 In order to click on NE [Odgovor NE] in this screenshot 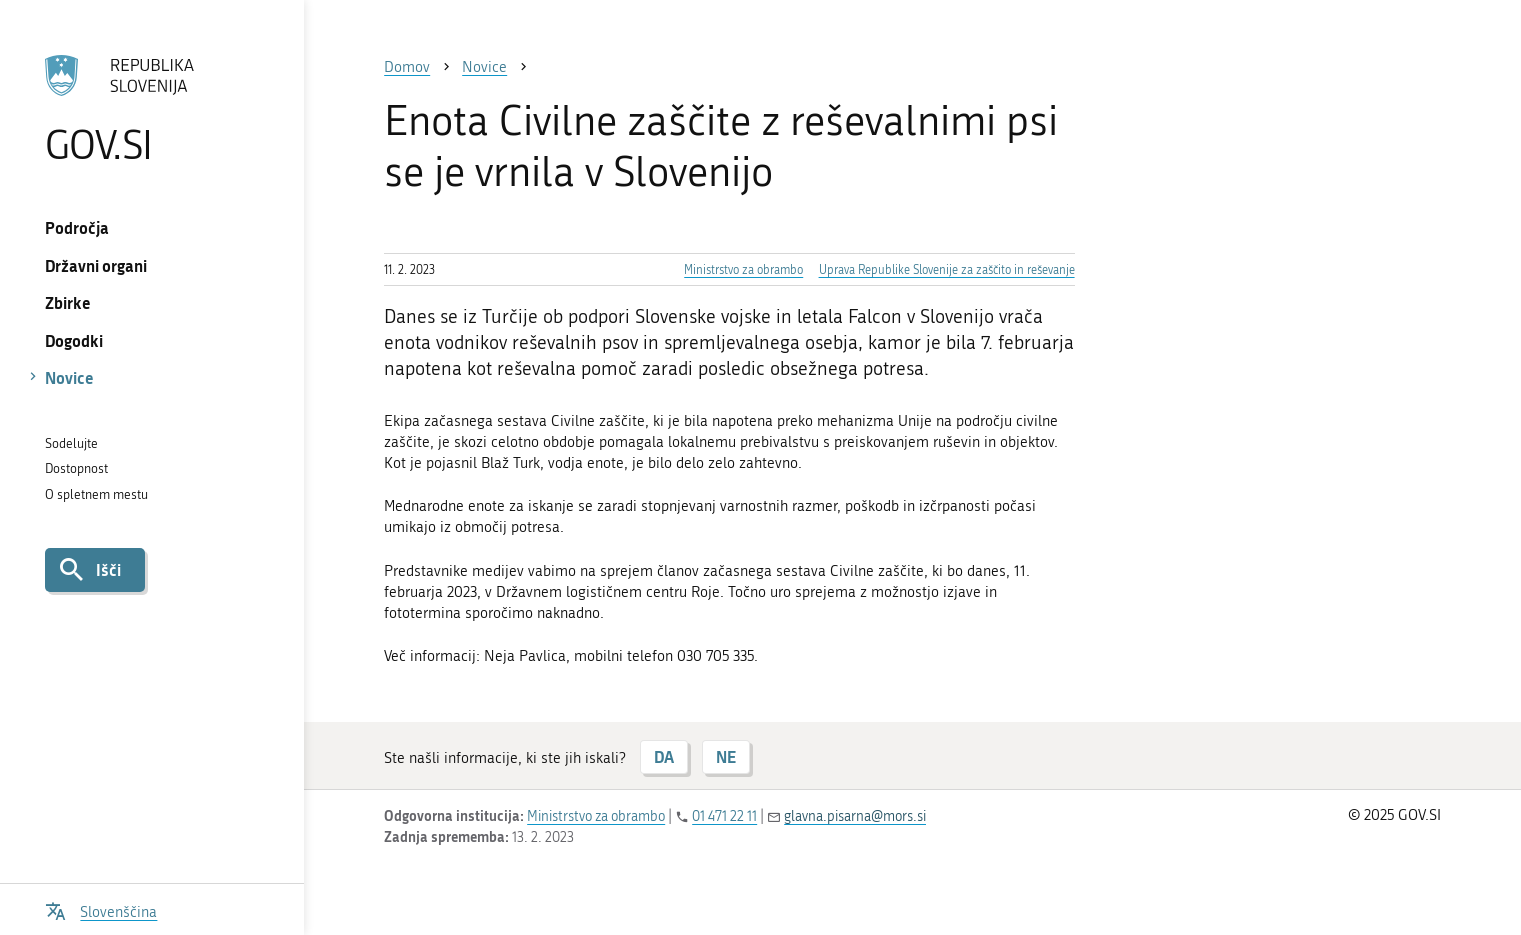, I will do `click(726, 756)`.